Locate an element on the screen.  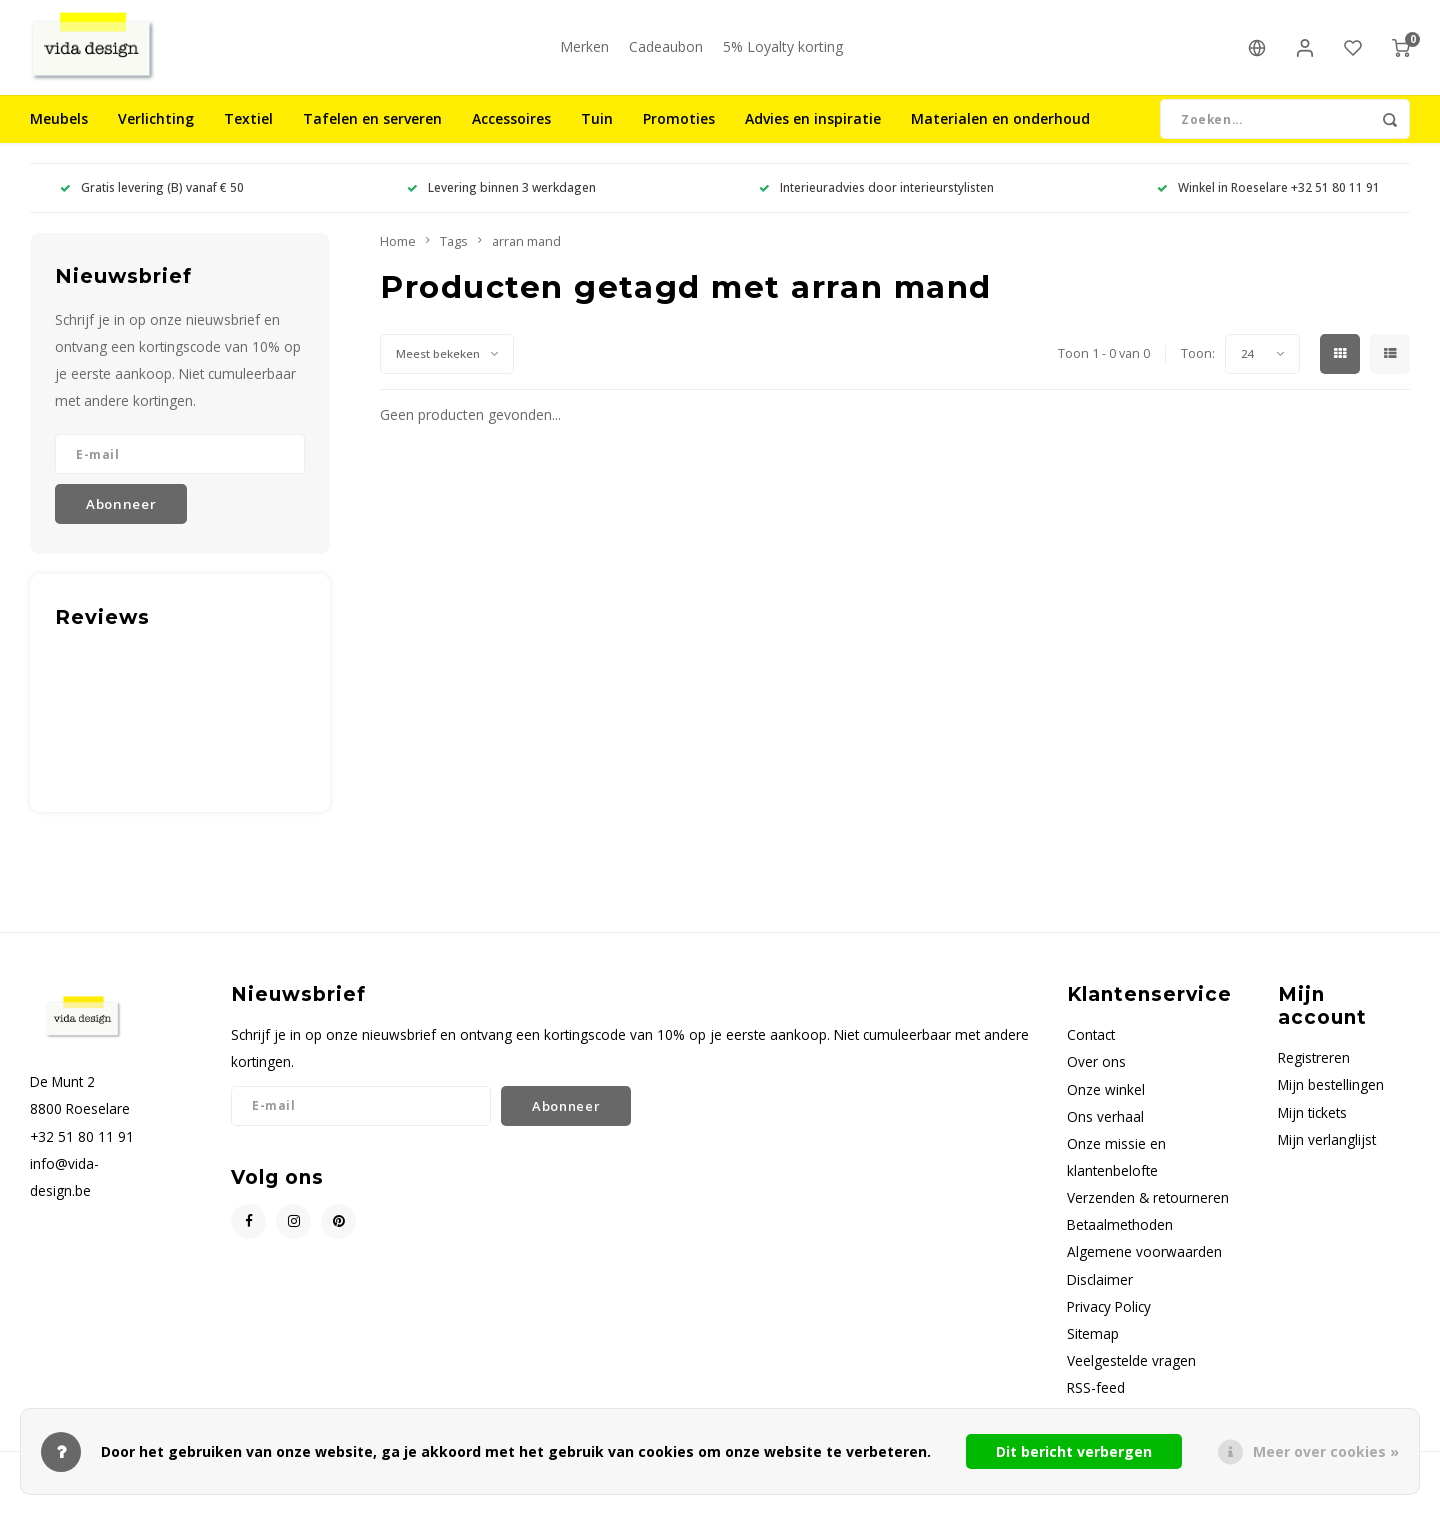
Gratis levering (B) vanaf € 50 is located at coordinates (152, 203).